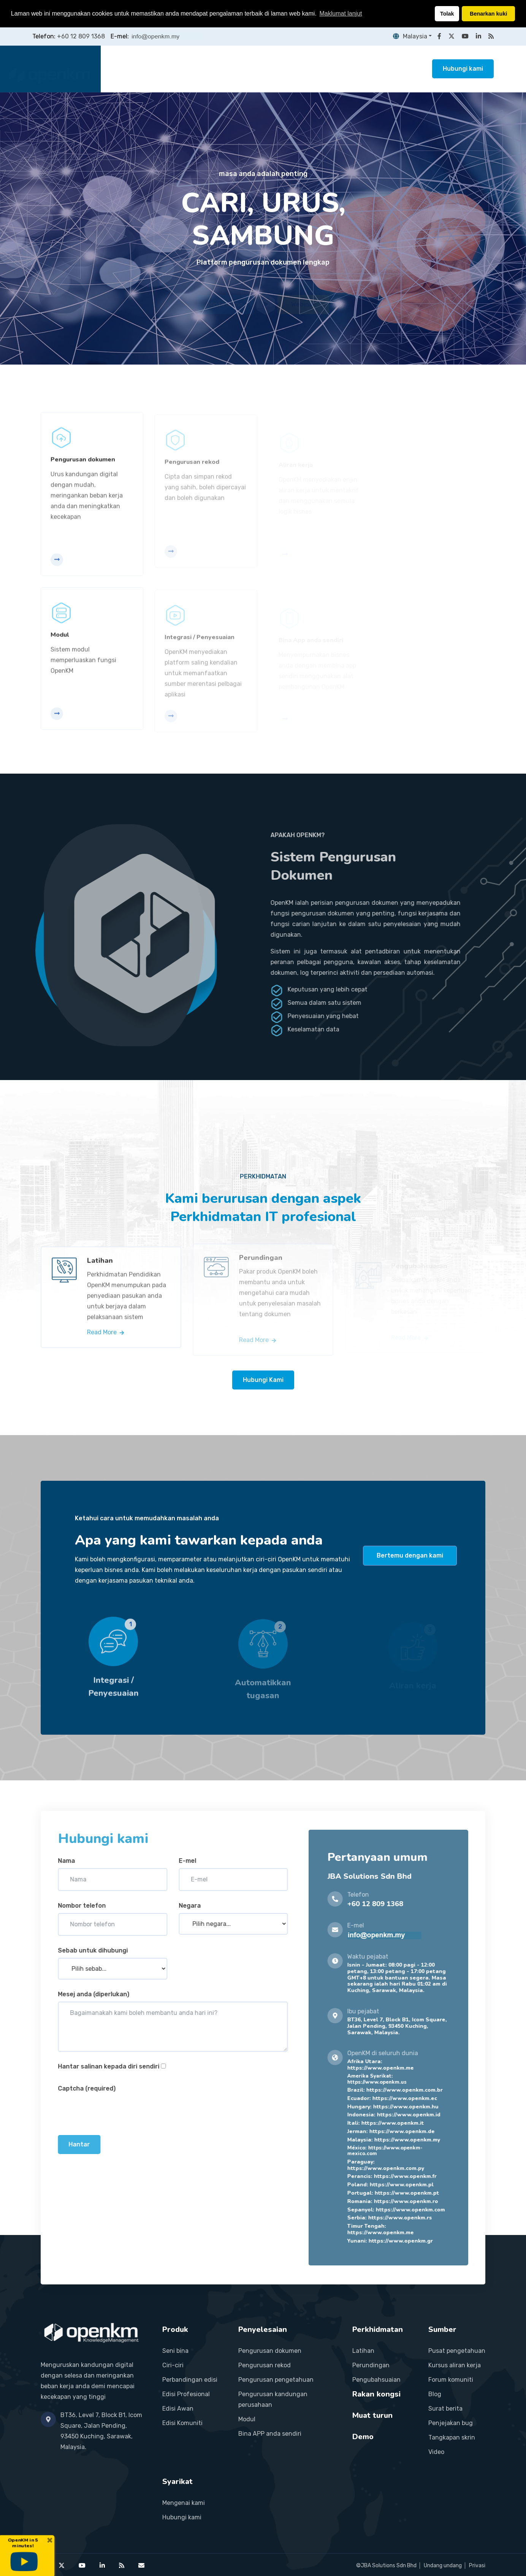  I want to click on Kursus aliran kerja, so click(454, 2365).